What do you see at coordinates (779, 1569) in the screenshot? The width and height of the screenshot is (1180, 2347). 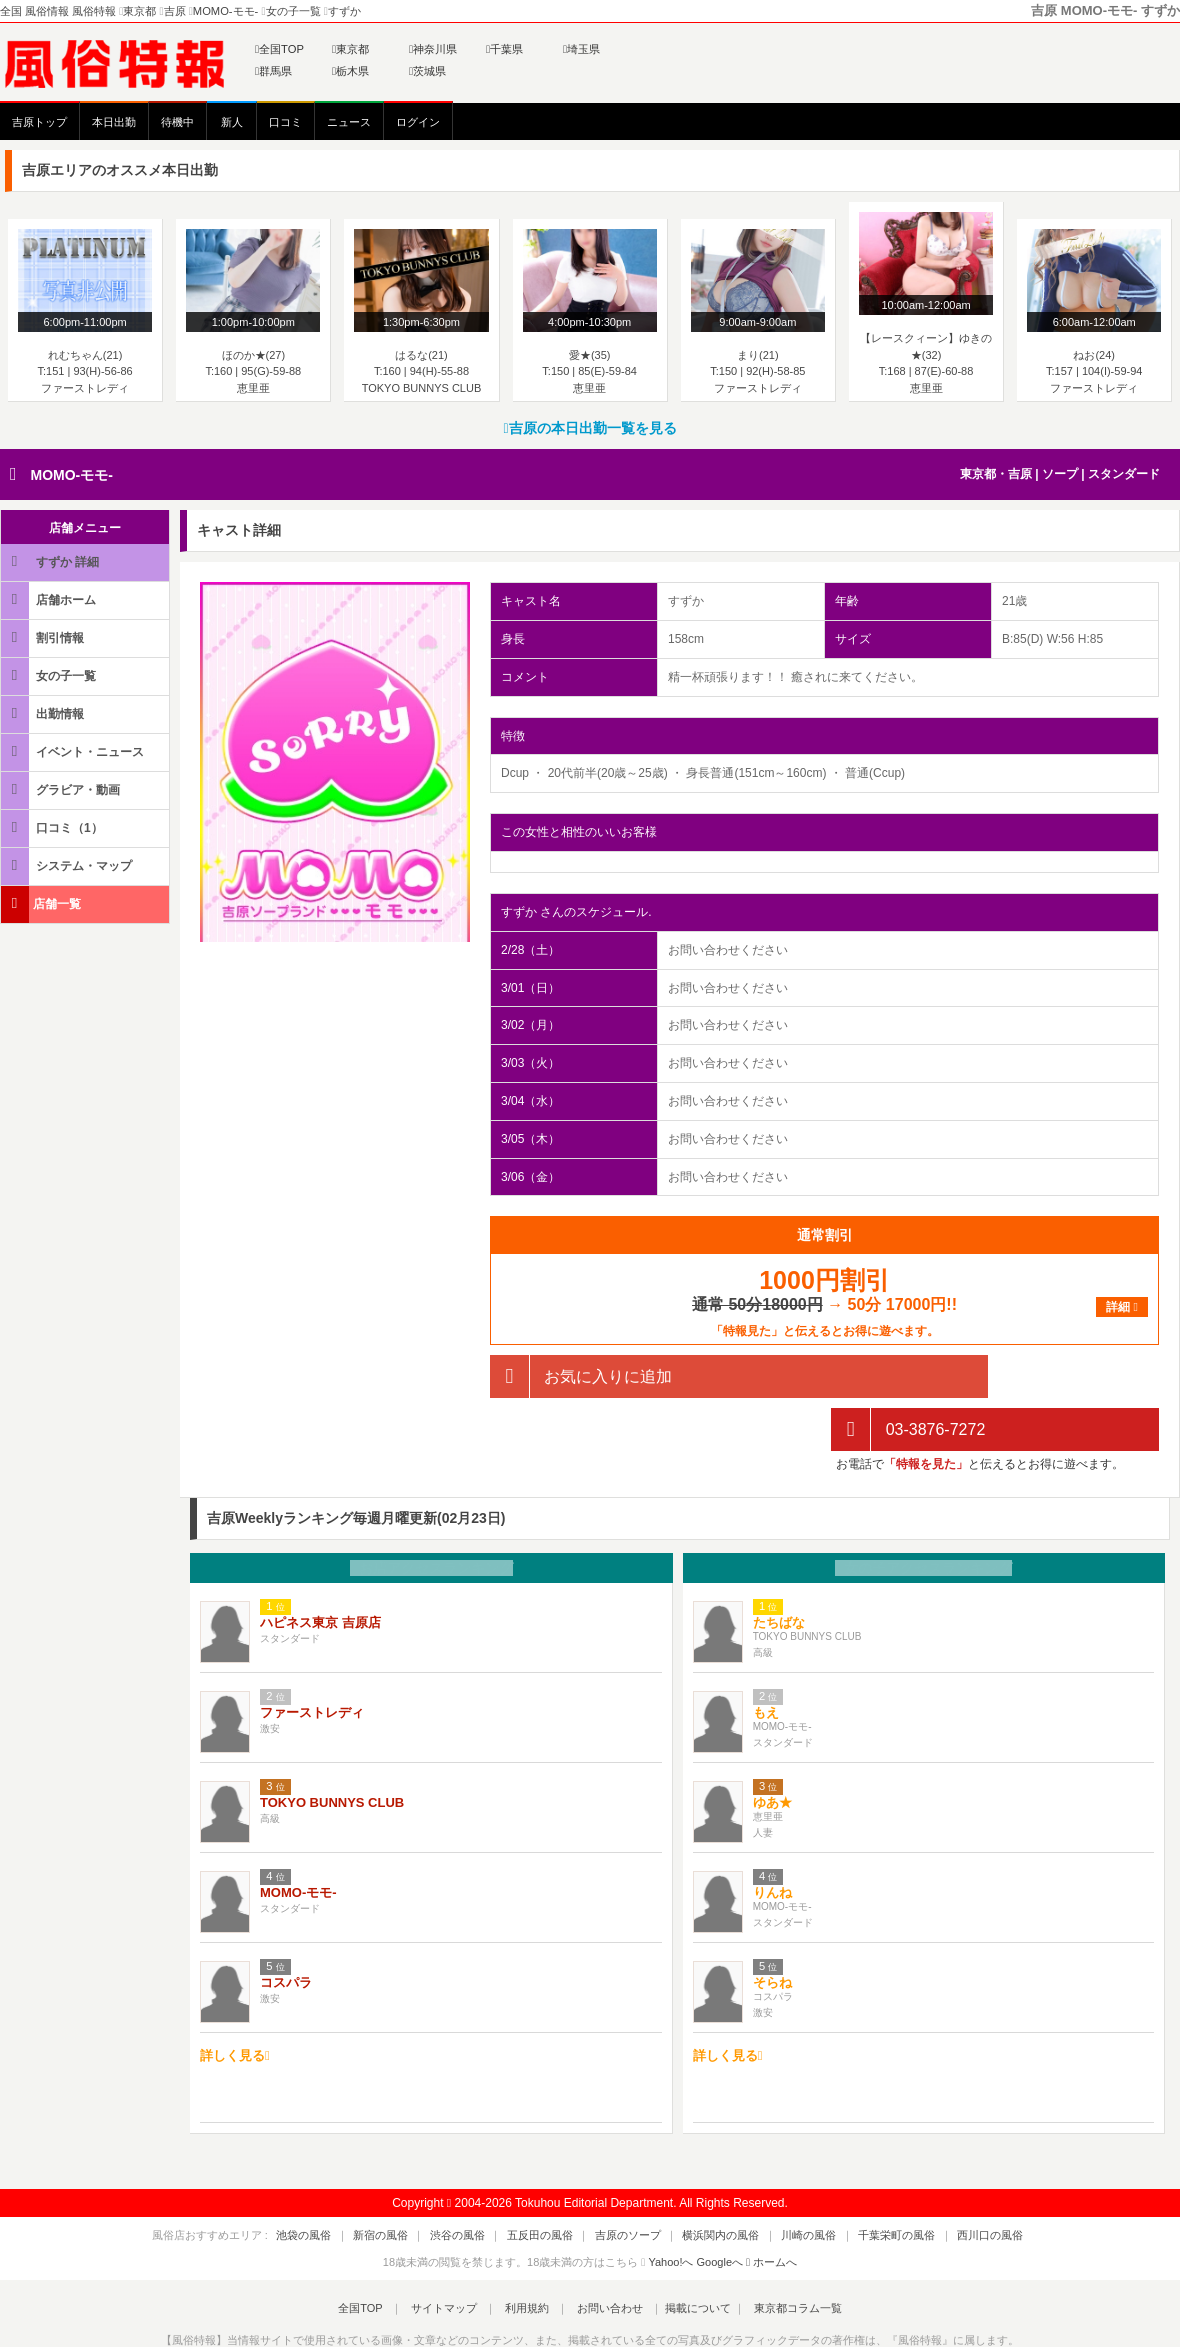 I see `たちばな` at bounding box center [779, 1569].